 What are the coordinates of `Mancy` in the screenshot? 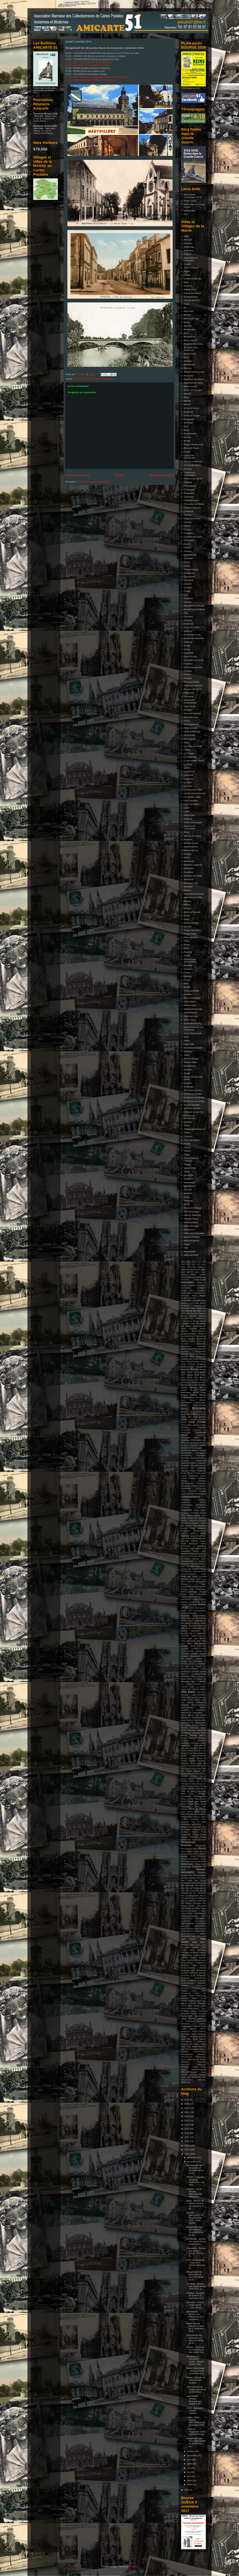 It's located at (187, 832).